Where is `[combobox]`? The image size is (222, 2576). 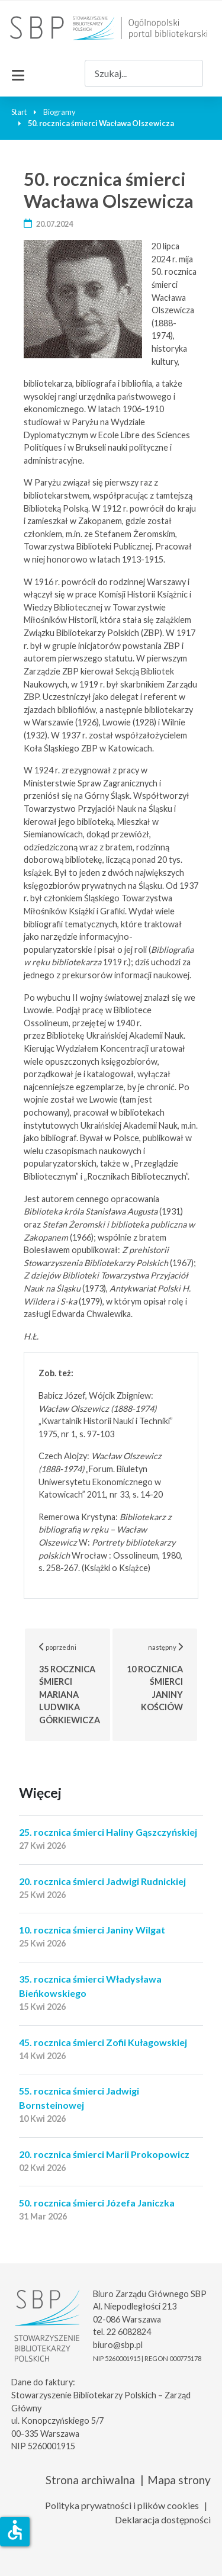
[combobox] is located at coordinates (144, 73).